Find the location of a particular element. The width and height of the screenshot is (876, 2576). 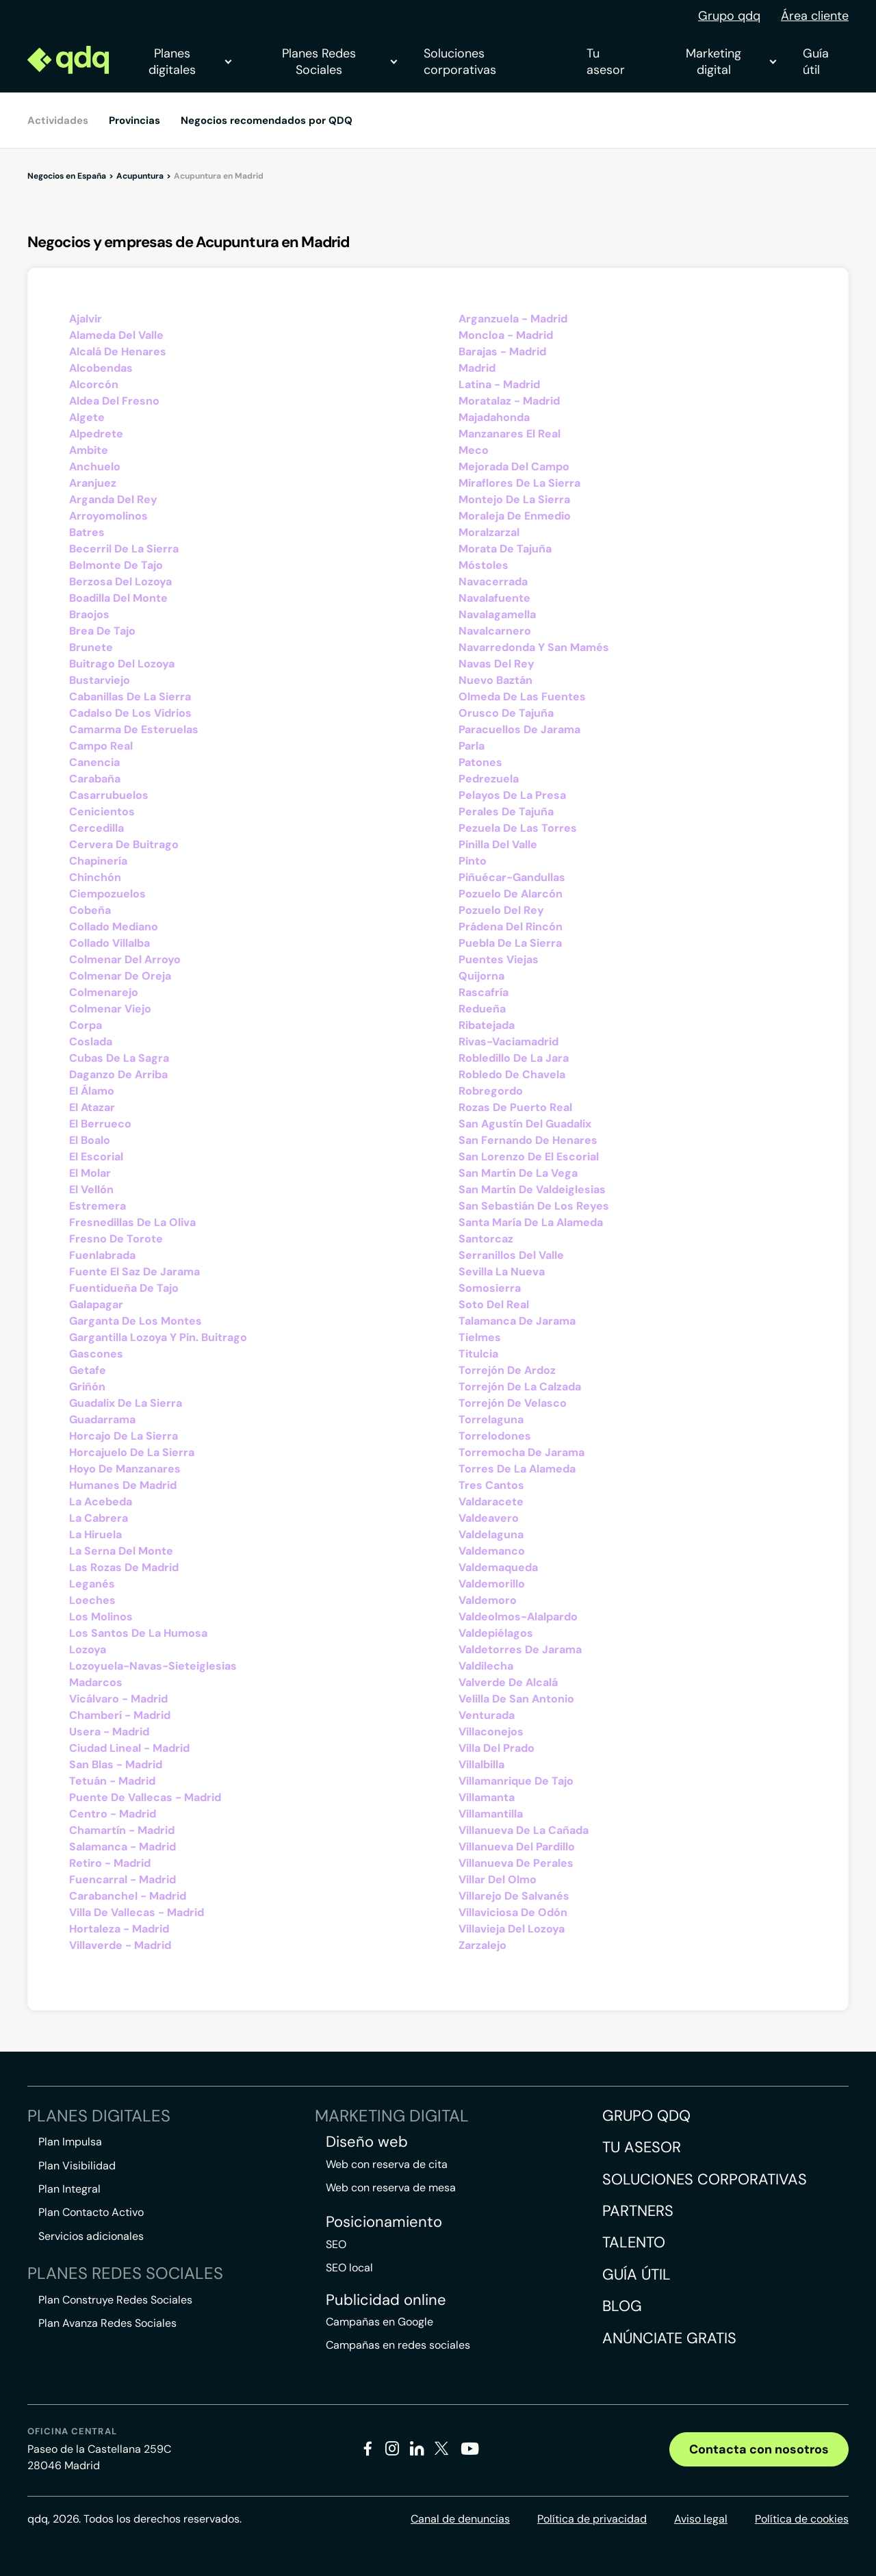

Ciempozuelos is located at coordinates (107, 894).